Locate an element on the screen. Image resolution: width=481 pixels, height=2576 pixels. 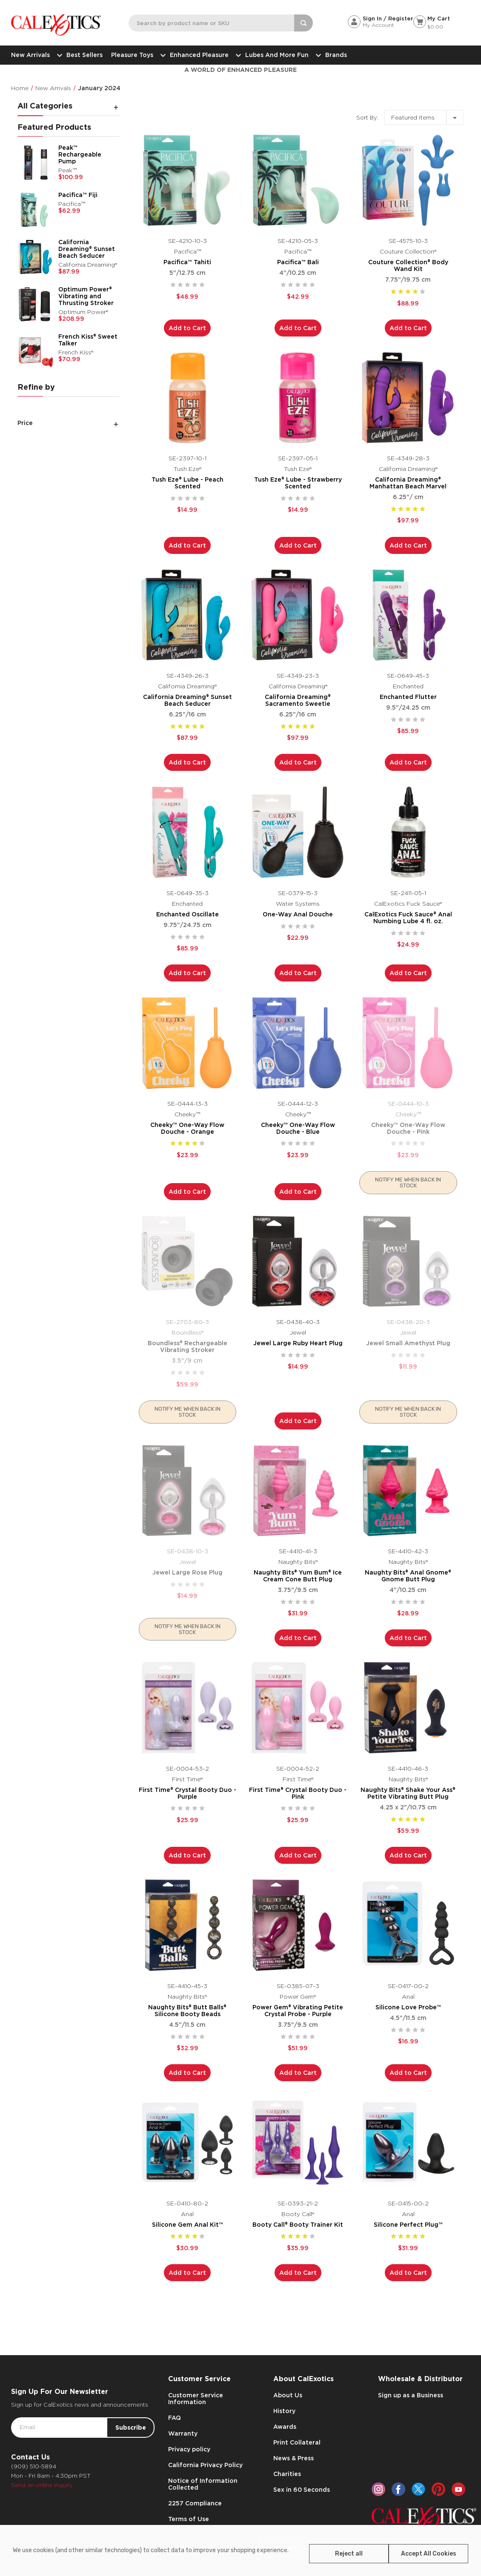
Optimum Power® Vibrating and Thrusting Stroker [Optimum Power® Vibrating and Thrusting Stroker,$208.99] is located at coordinates (86, 296).